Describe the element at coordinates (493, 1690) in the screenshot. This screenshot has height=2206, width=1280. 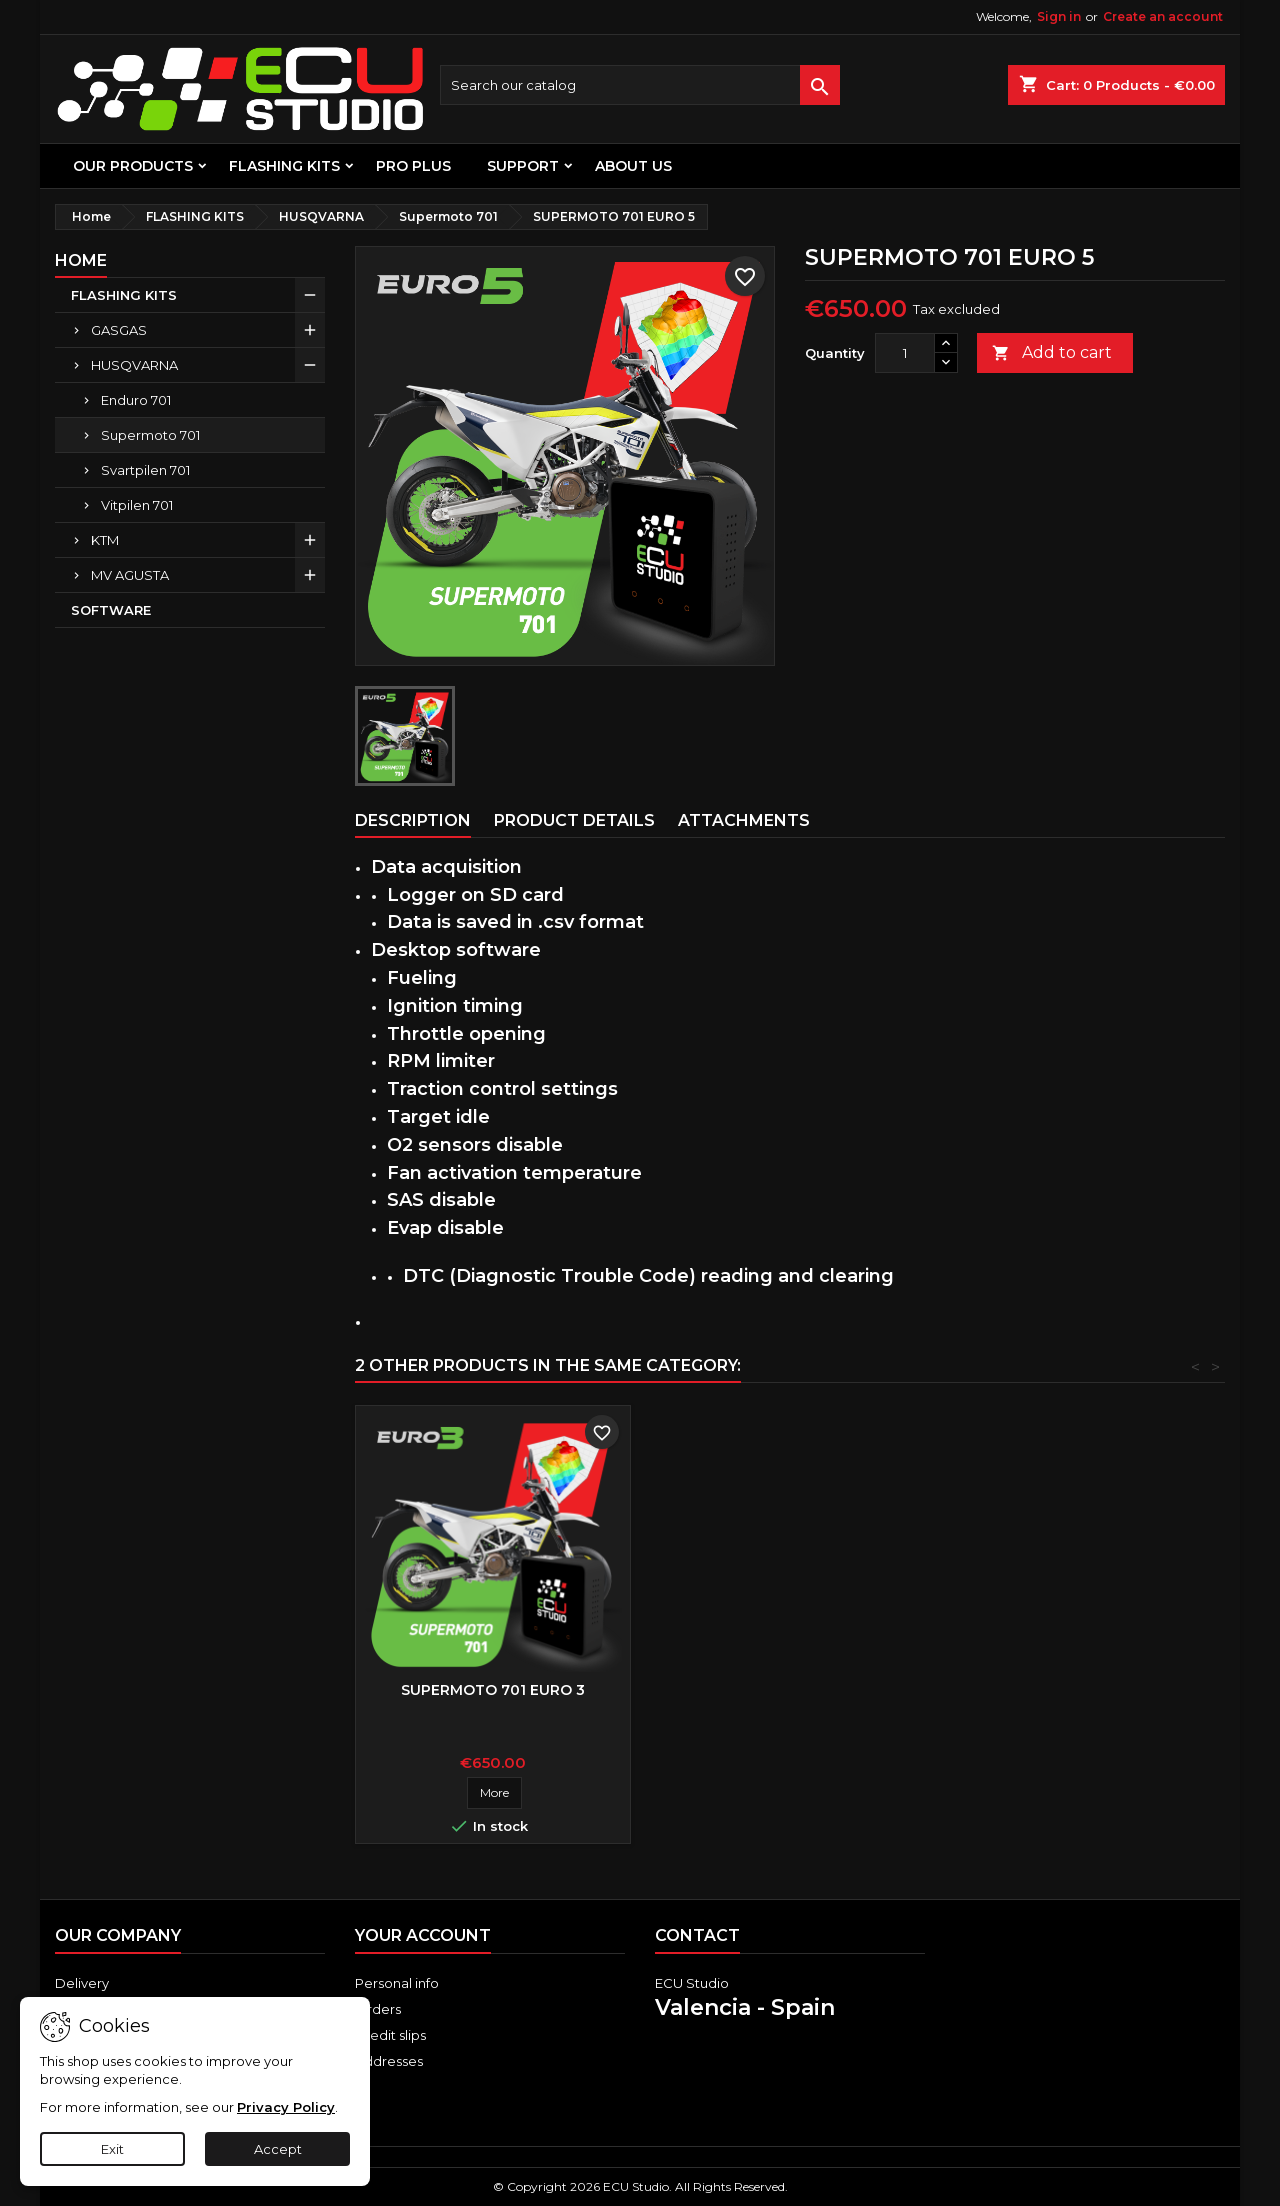
I see `SUPERMOTO 701 EURO 4` at that location.